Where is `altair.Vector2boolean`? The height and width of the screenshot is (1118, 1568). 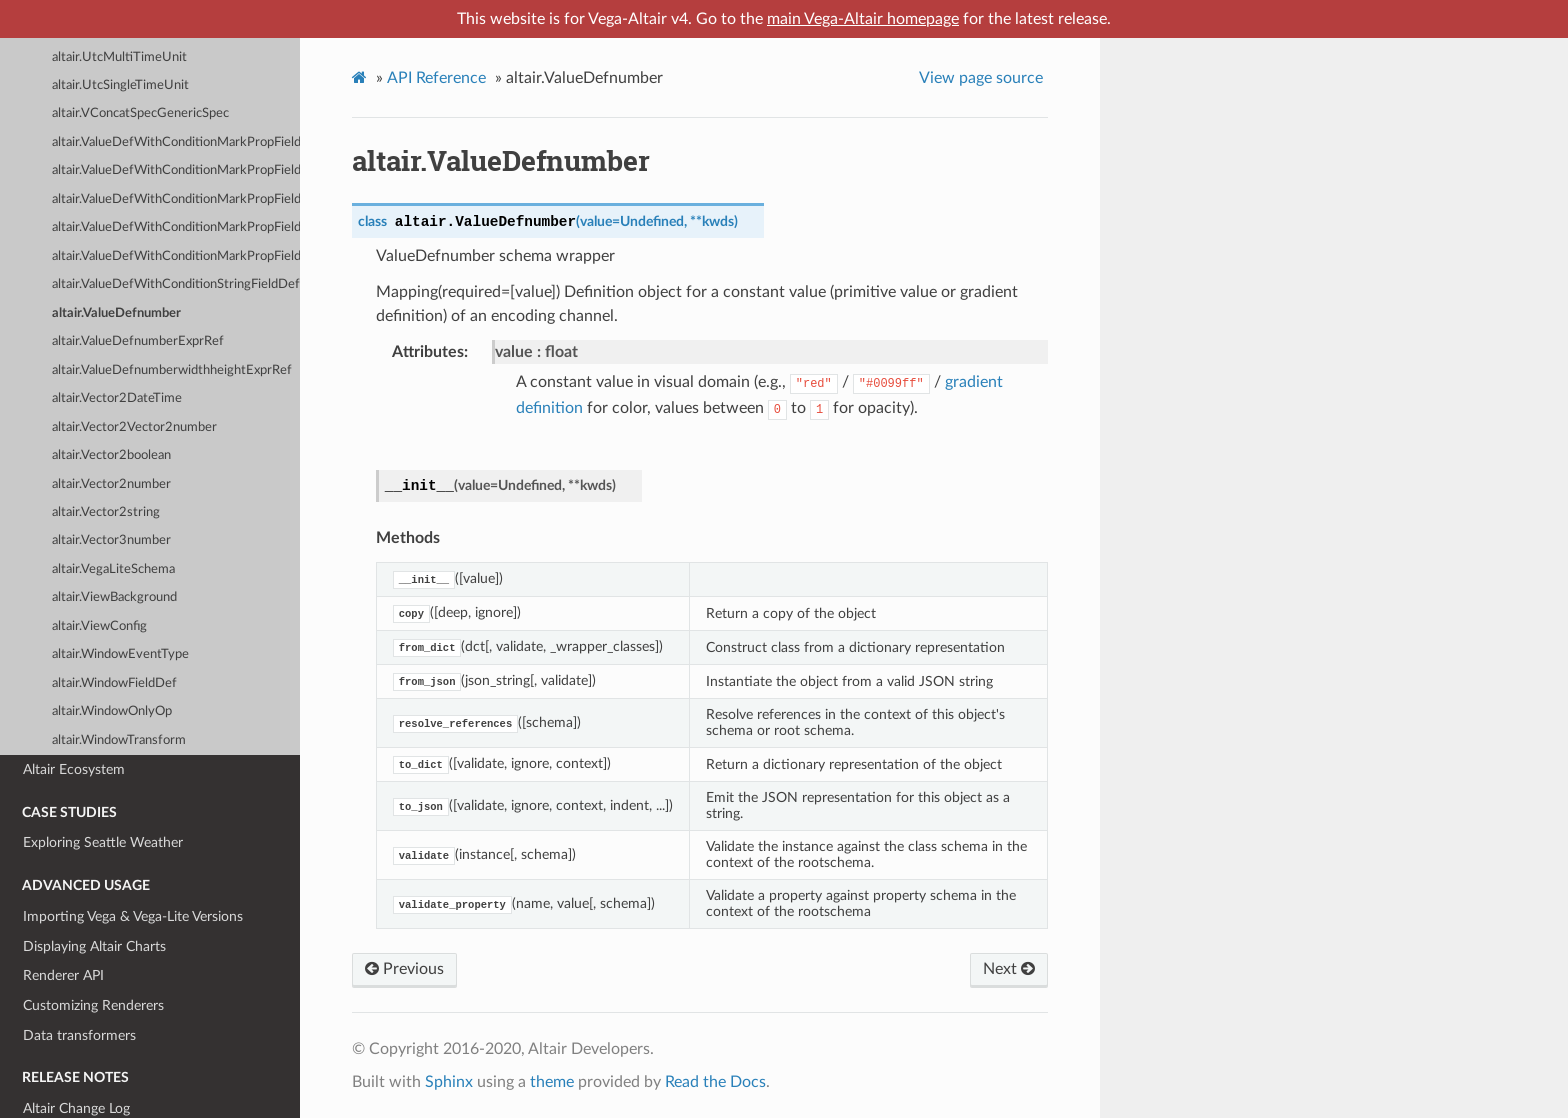
altair.Vector2boolean is located at coordinates (111, 455).